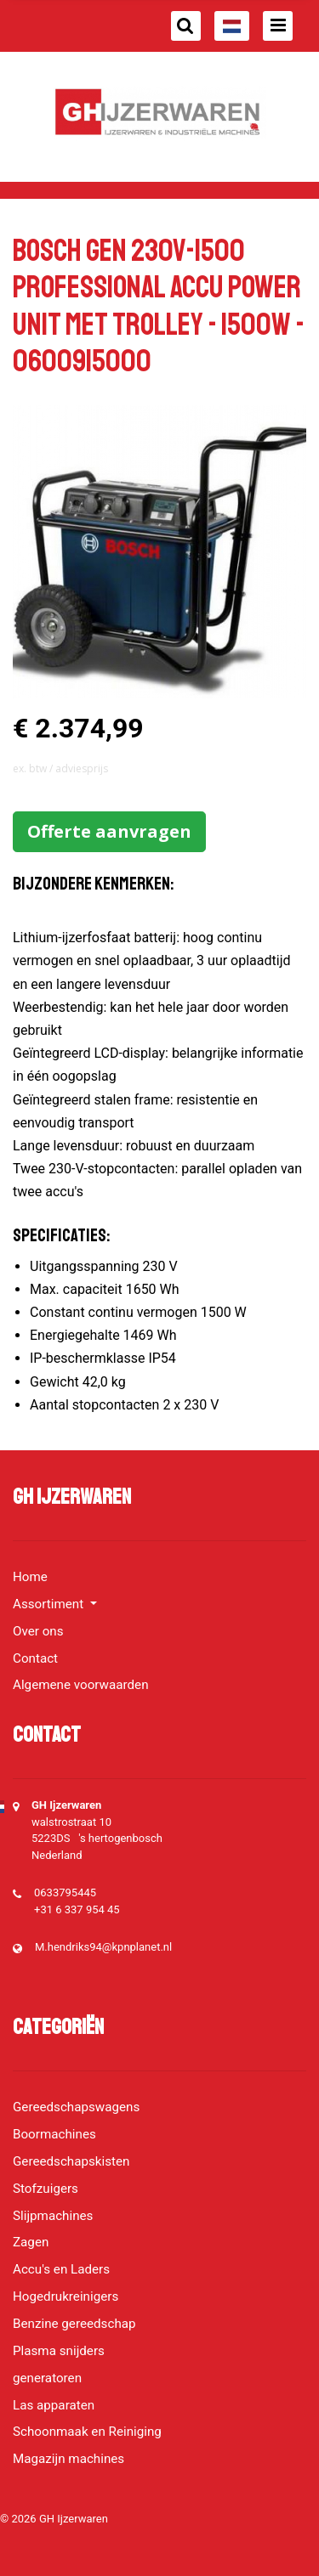 The image size is (319, 2576). I want to click on Zagen, so click(30, 2242).